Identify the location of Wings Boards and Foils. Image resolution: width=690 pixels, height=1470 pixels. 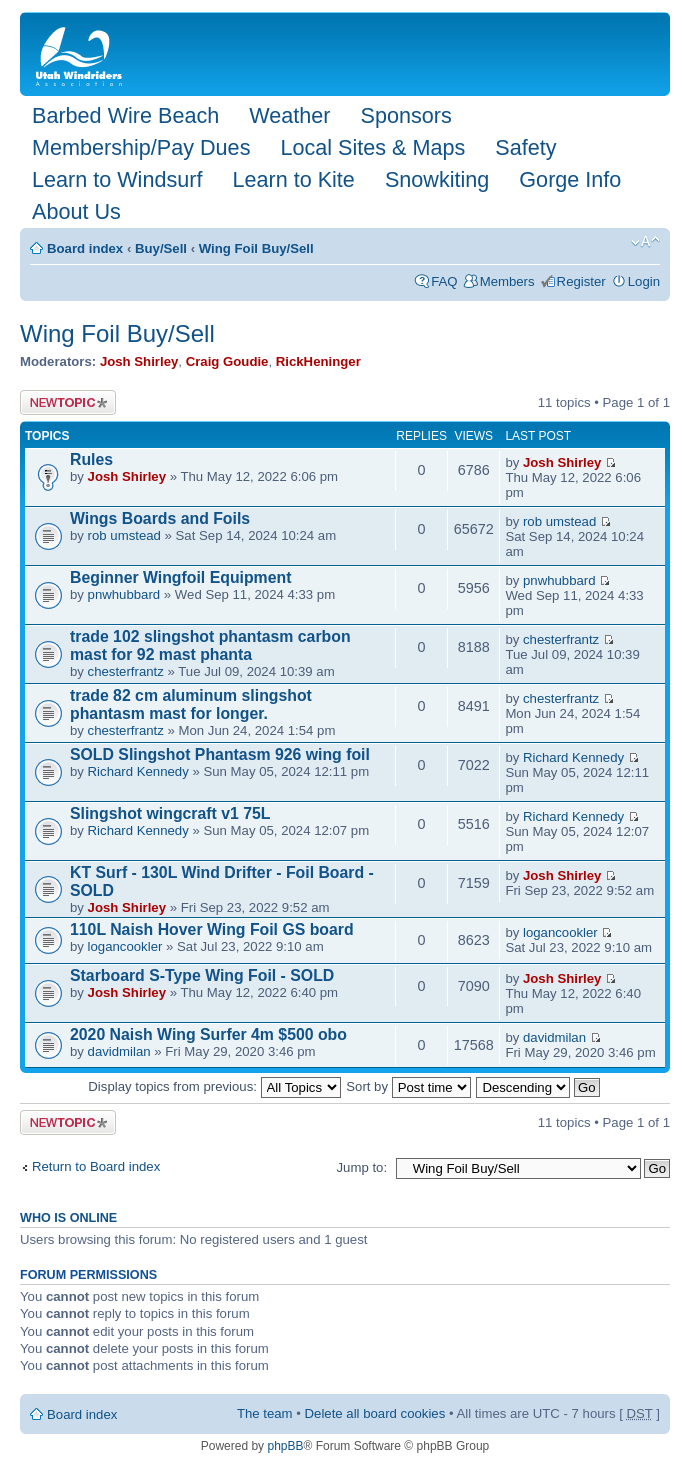
(160, 518).